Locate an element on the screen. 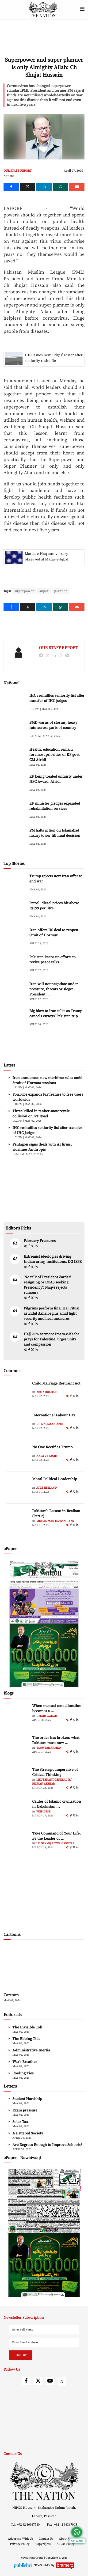  The Invisible Toll is located at coordinates (27, 2027).